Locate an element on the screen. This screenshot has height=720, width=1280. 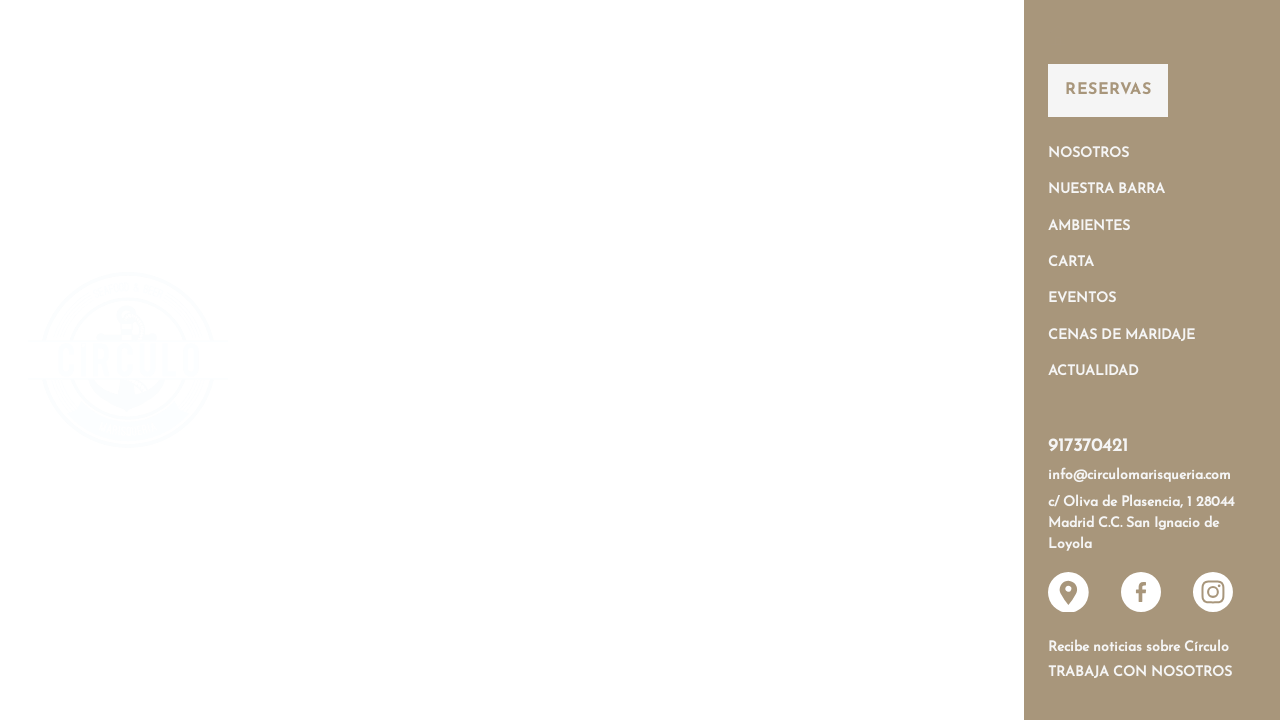
Carta is located at coordinates (1071, 262).